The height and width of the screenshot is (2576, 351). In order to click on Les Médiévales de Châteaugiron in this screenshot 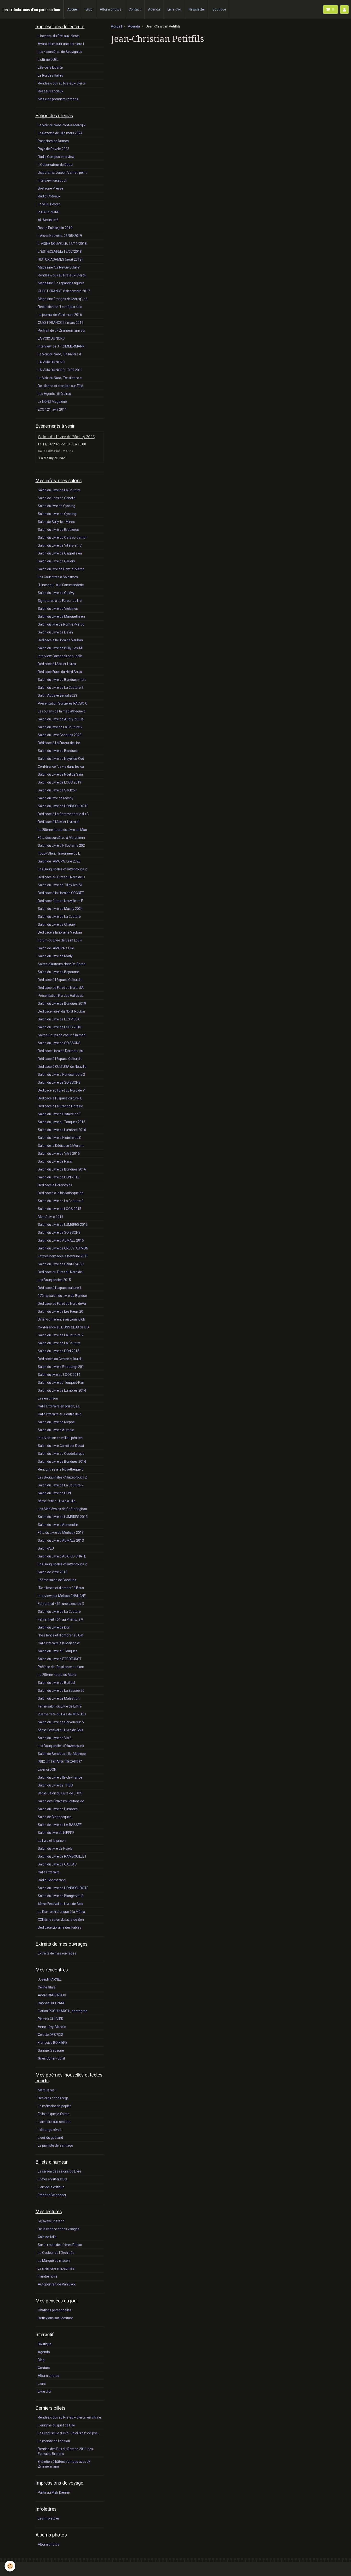, I will do `click(62, 1509)`.